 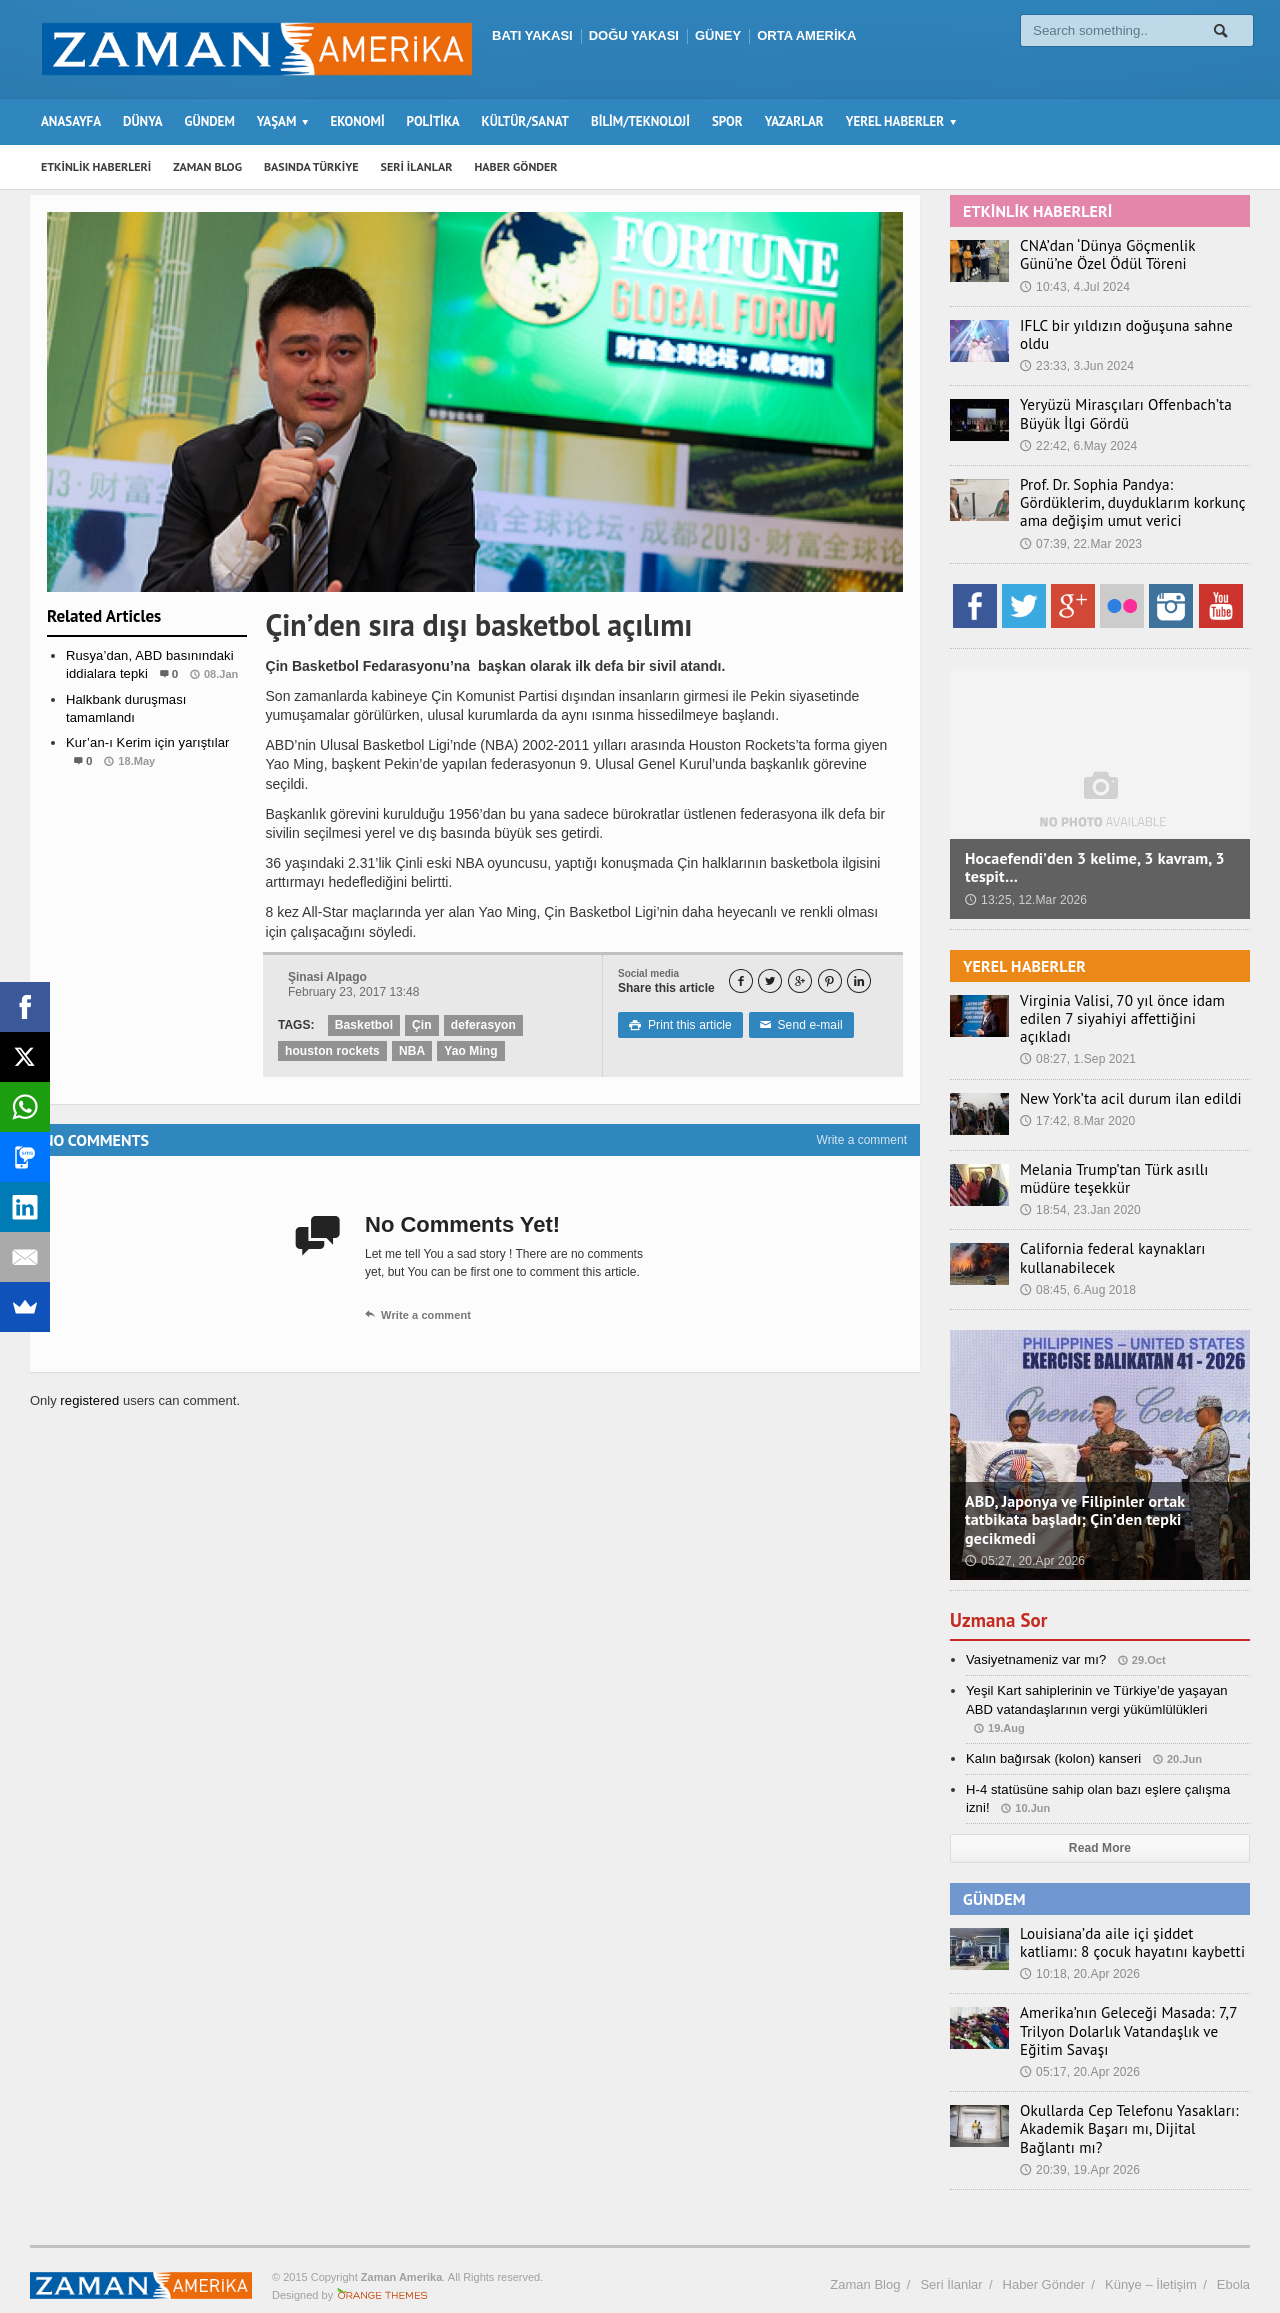 What do you see at coordinates (516, 166) in the screenshot?
I see `HABER GÖNDER` at bounding box center [516, 166].